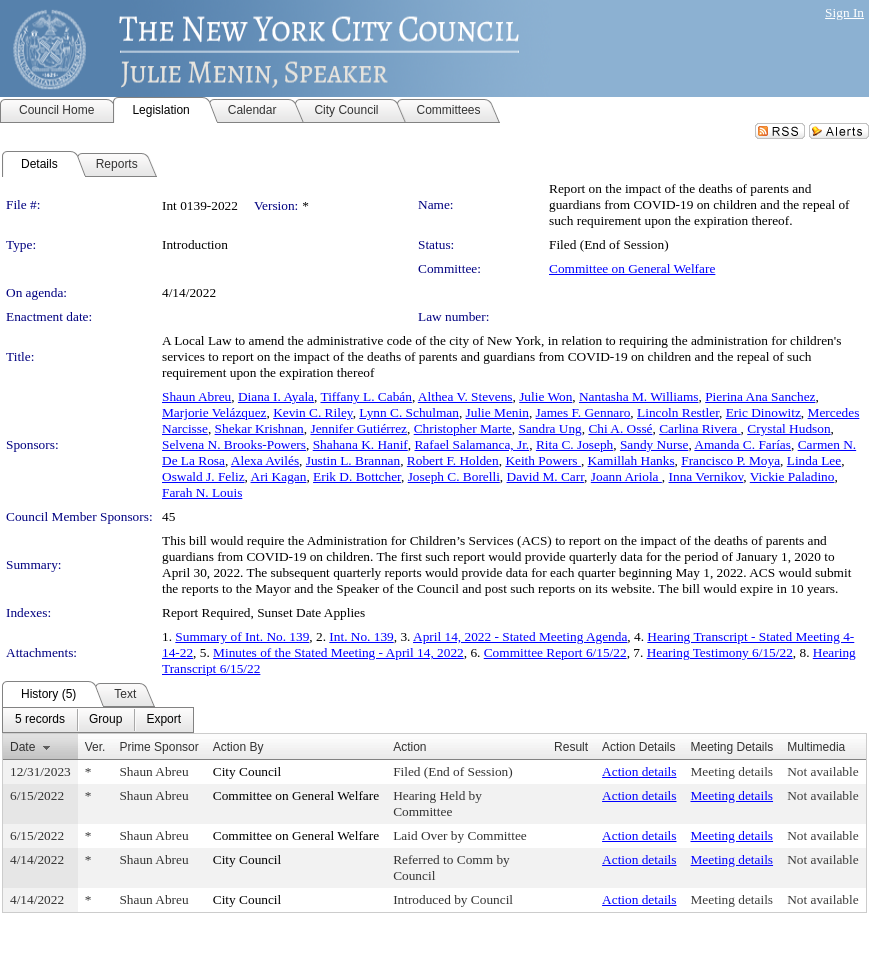 Image resolution: width=869 pixels, height=967 pixels. I want to click on Lincoln Restler, so click(678, 412).